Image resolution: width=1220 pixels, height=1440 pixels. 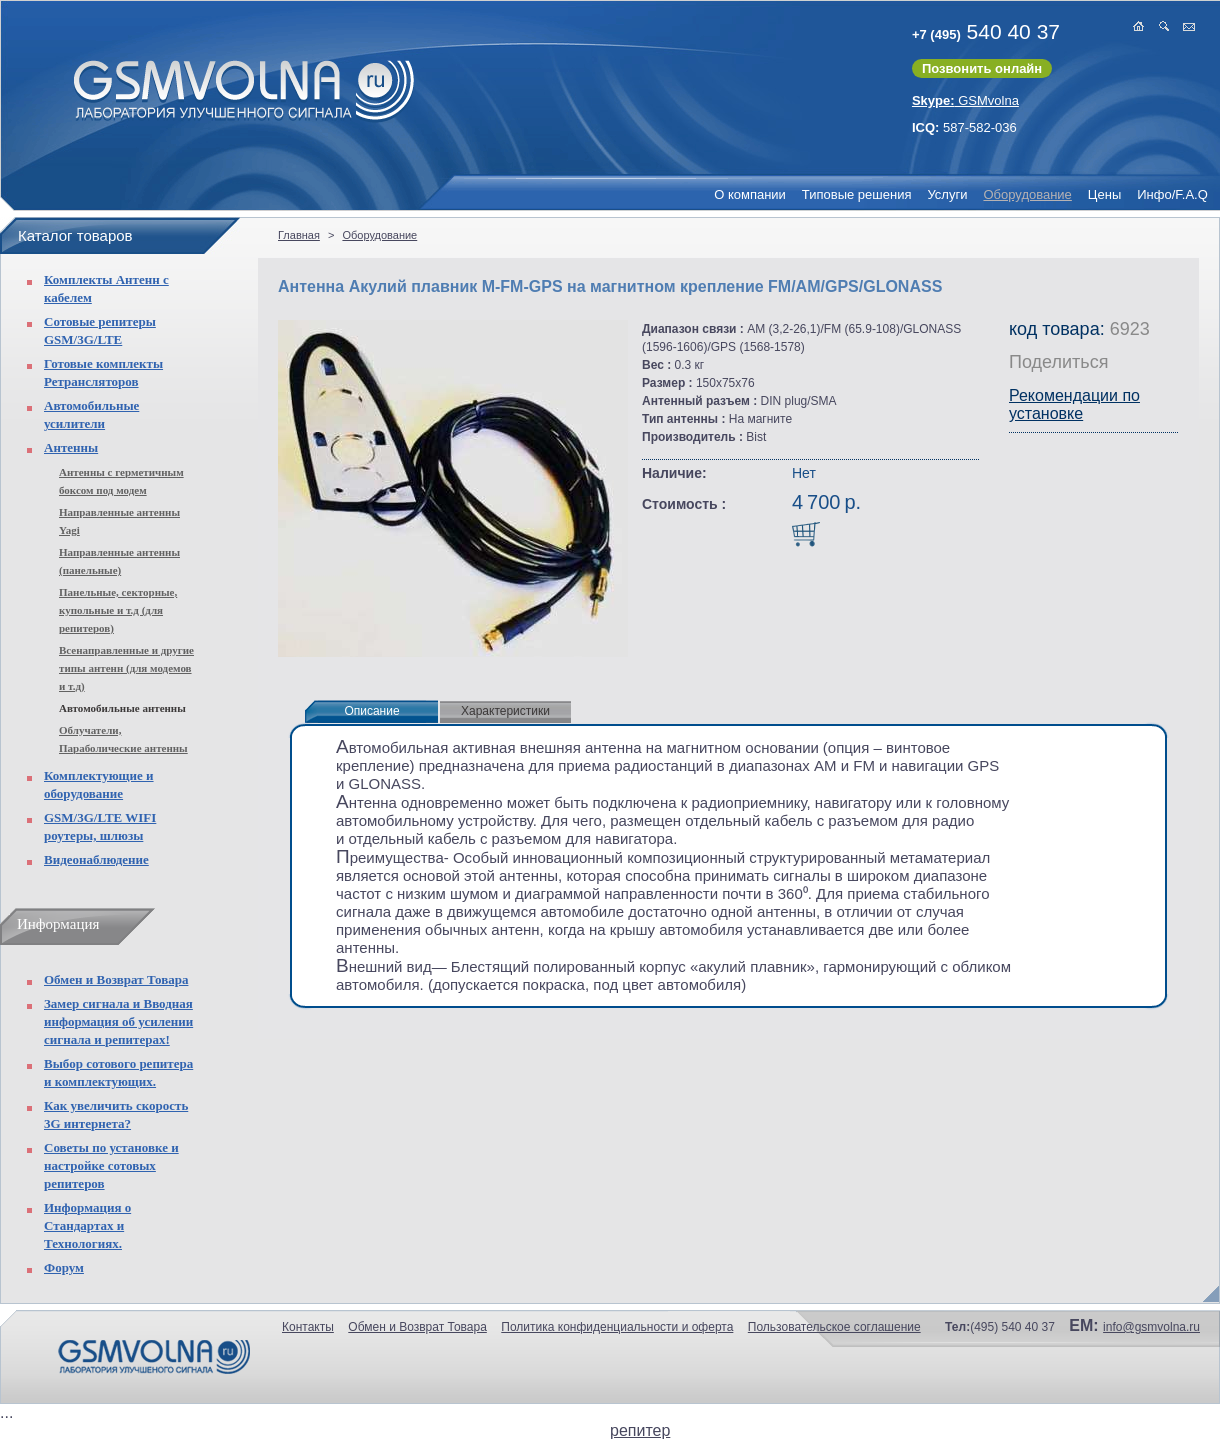 What do you see at coordinates (299, 235) in the screenshot?
I see `Главная` at bounding box center [299, 235].